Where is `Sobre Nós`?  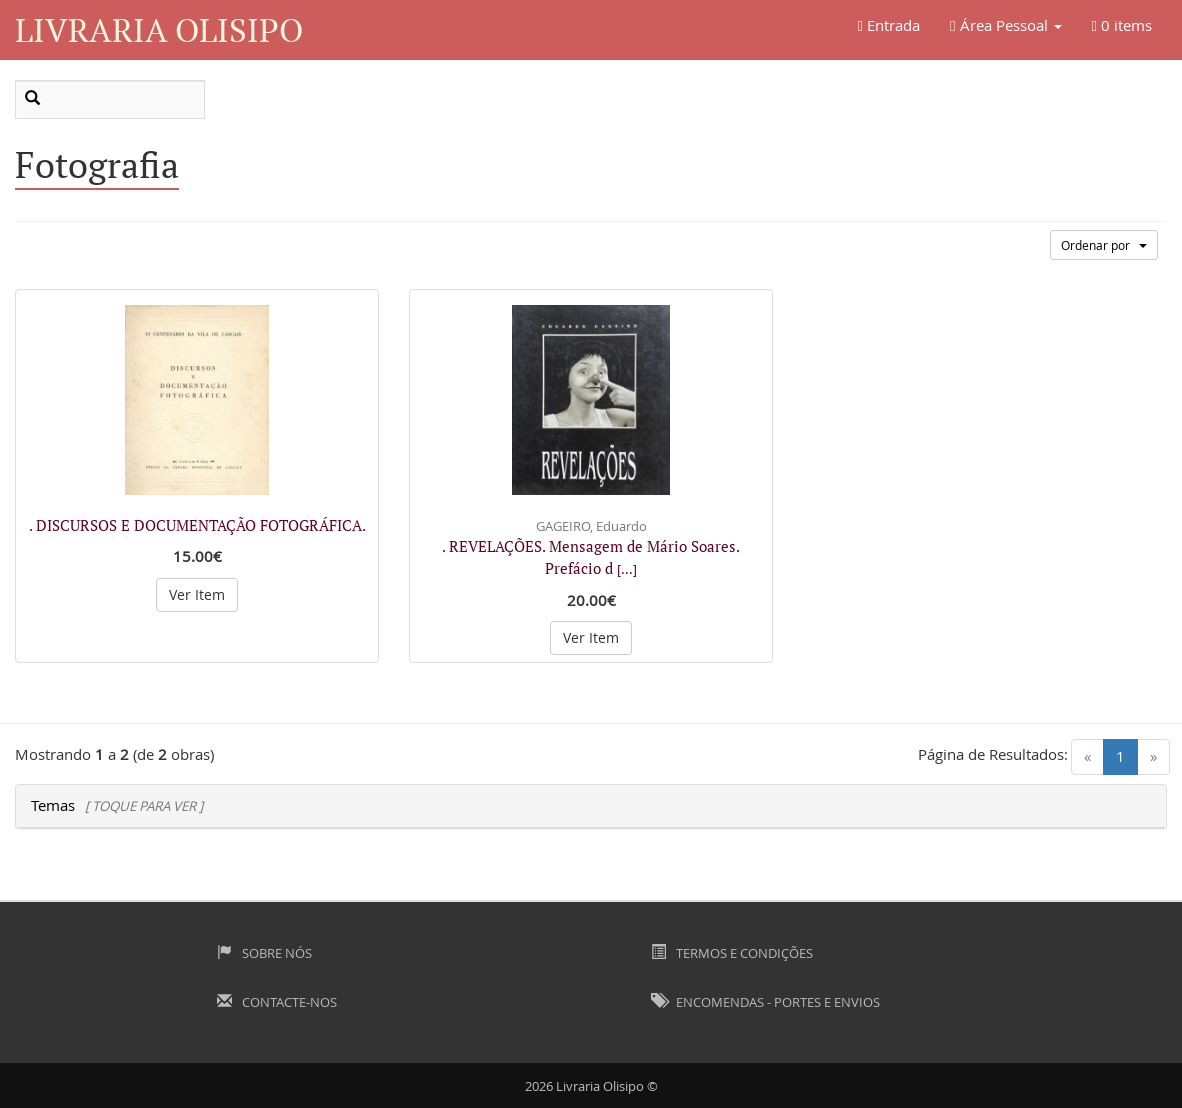 Sobre Nós is located at coordinates (264, 953).